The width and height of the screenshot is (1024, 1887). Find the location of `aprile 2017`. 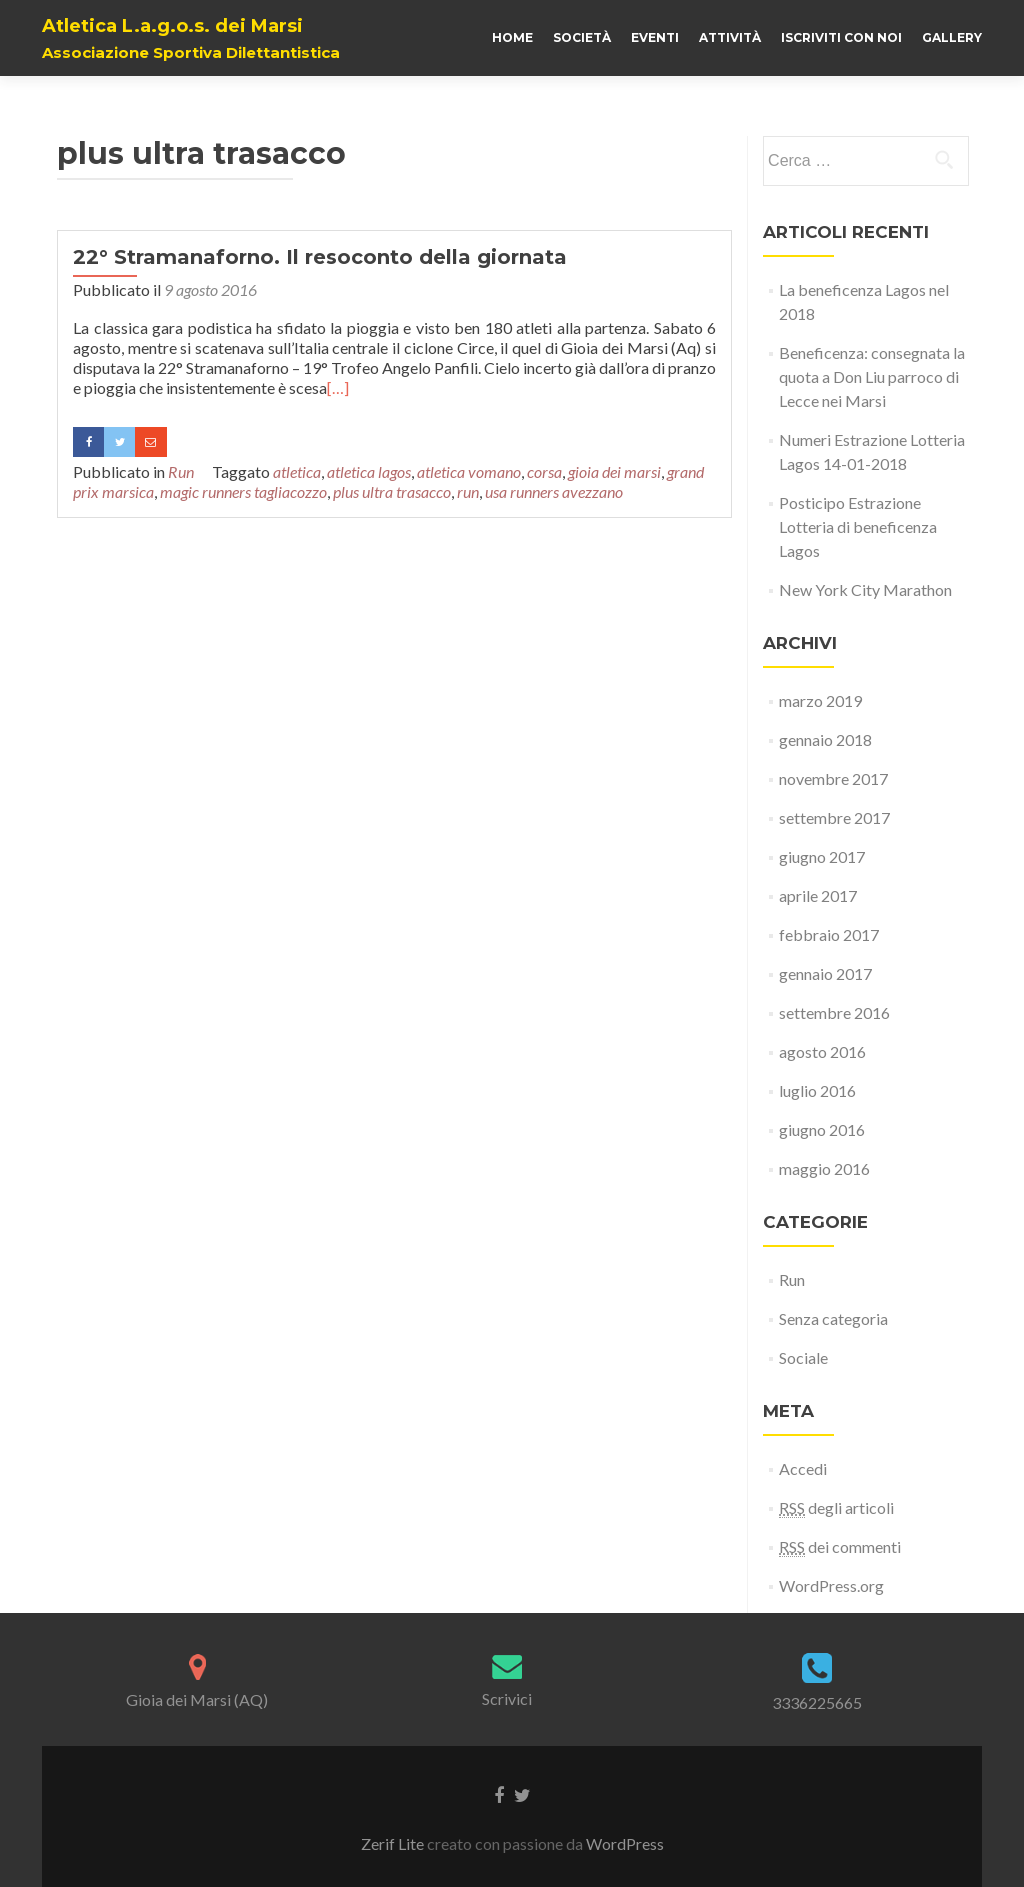

aprile 2017 is located at coordinates (818, 895).